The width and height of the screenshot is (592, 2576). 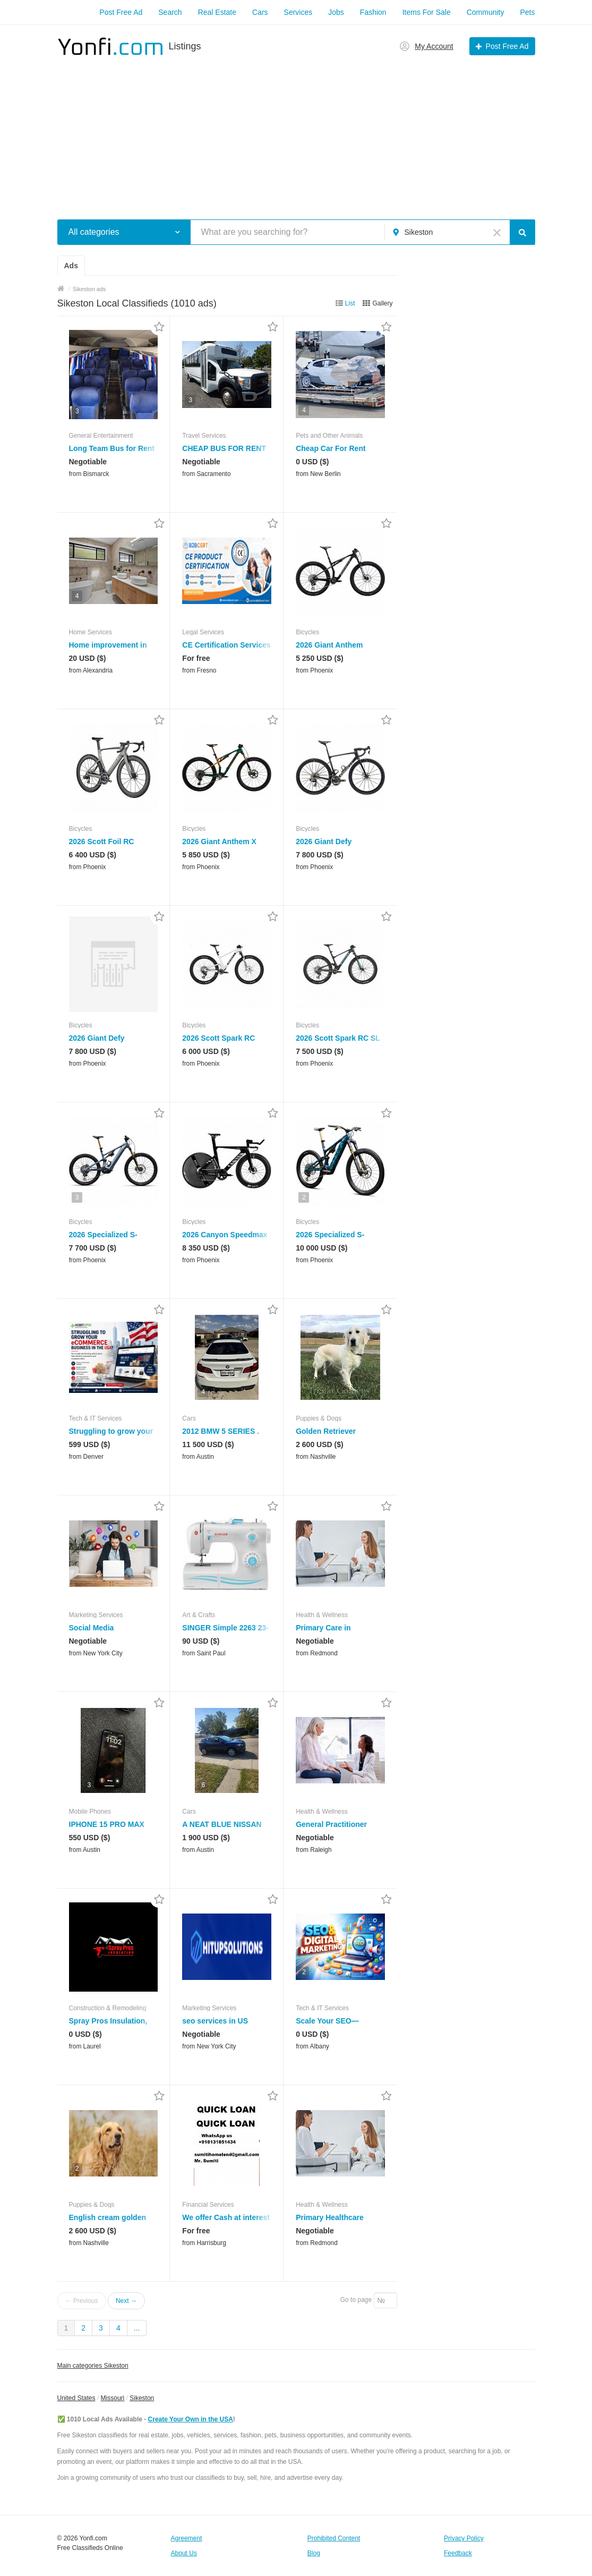 I want to click on seo services in US, so click(x=215, y=2021).